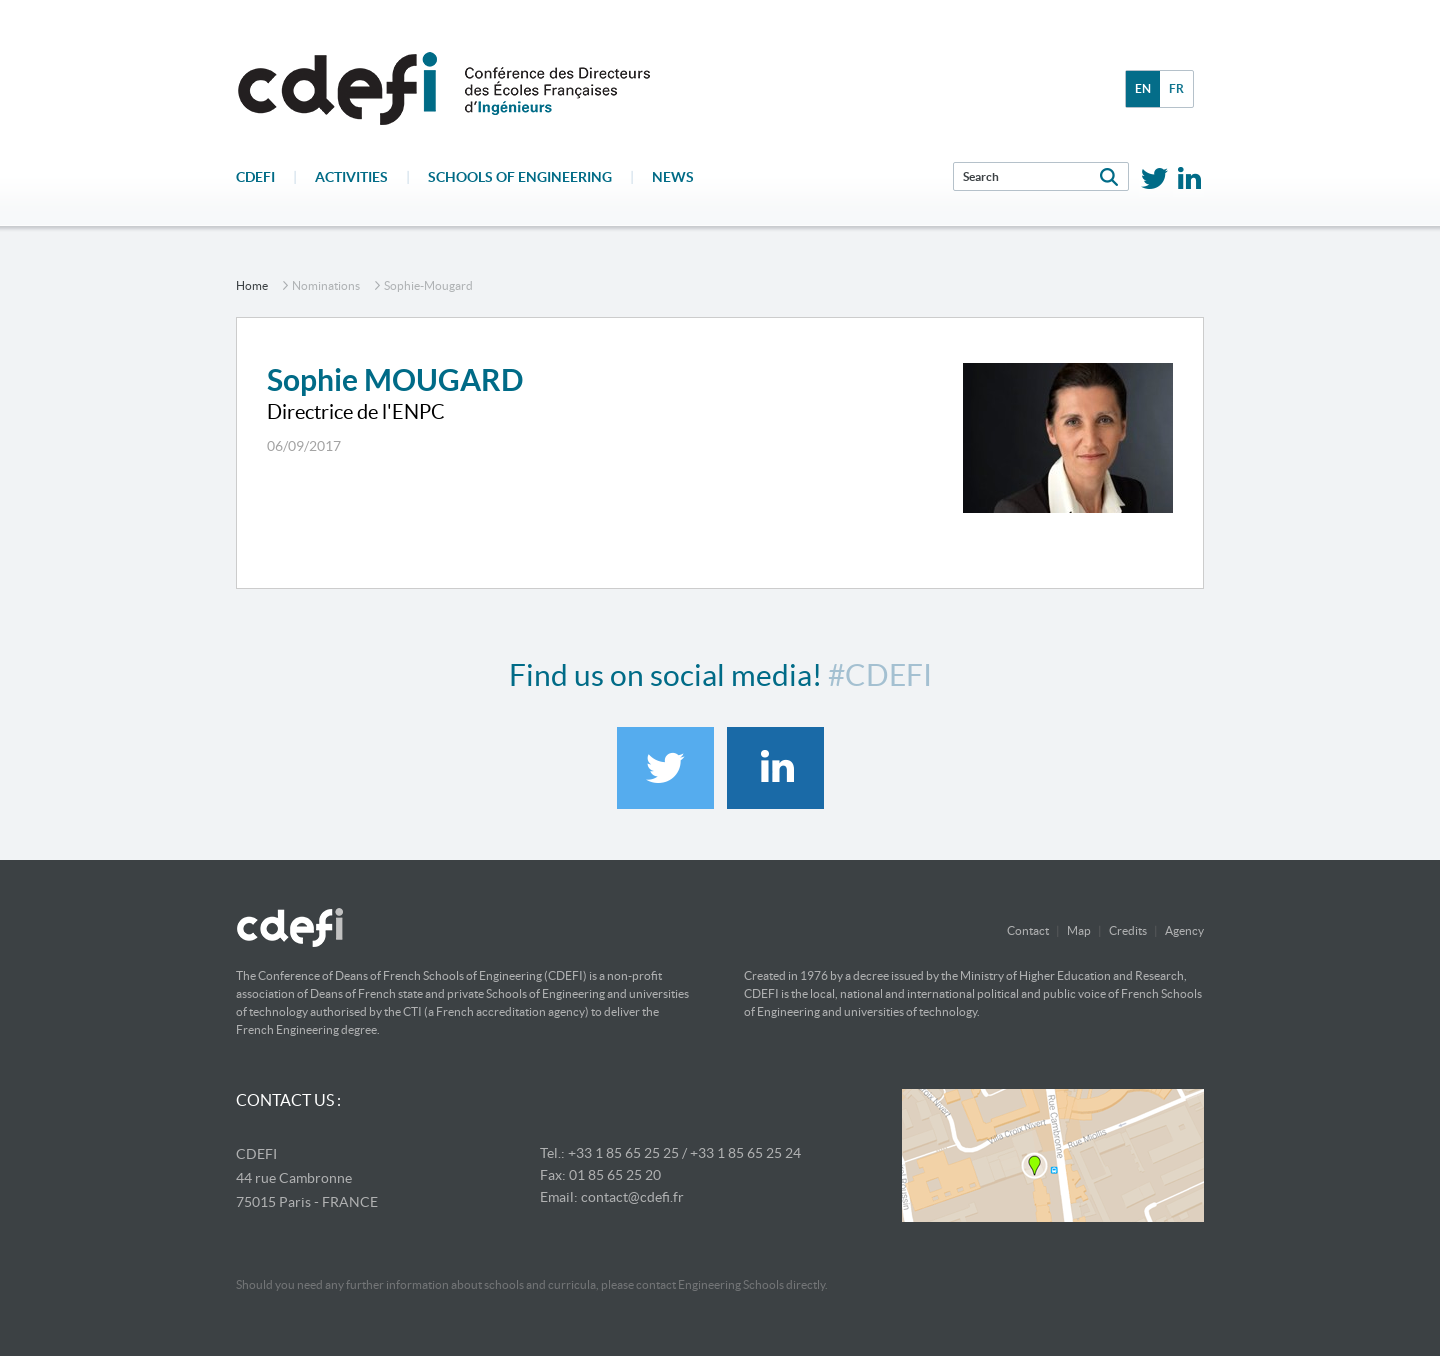 The image size is (1440, 1356). Describe the element at coordinates (1028, 930) in the screenshot. I see `Contact` at that location.